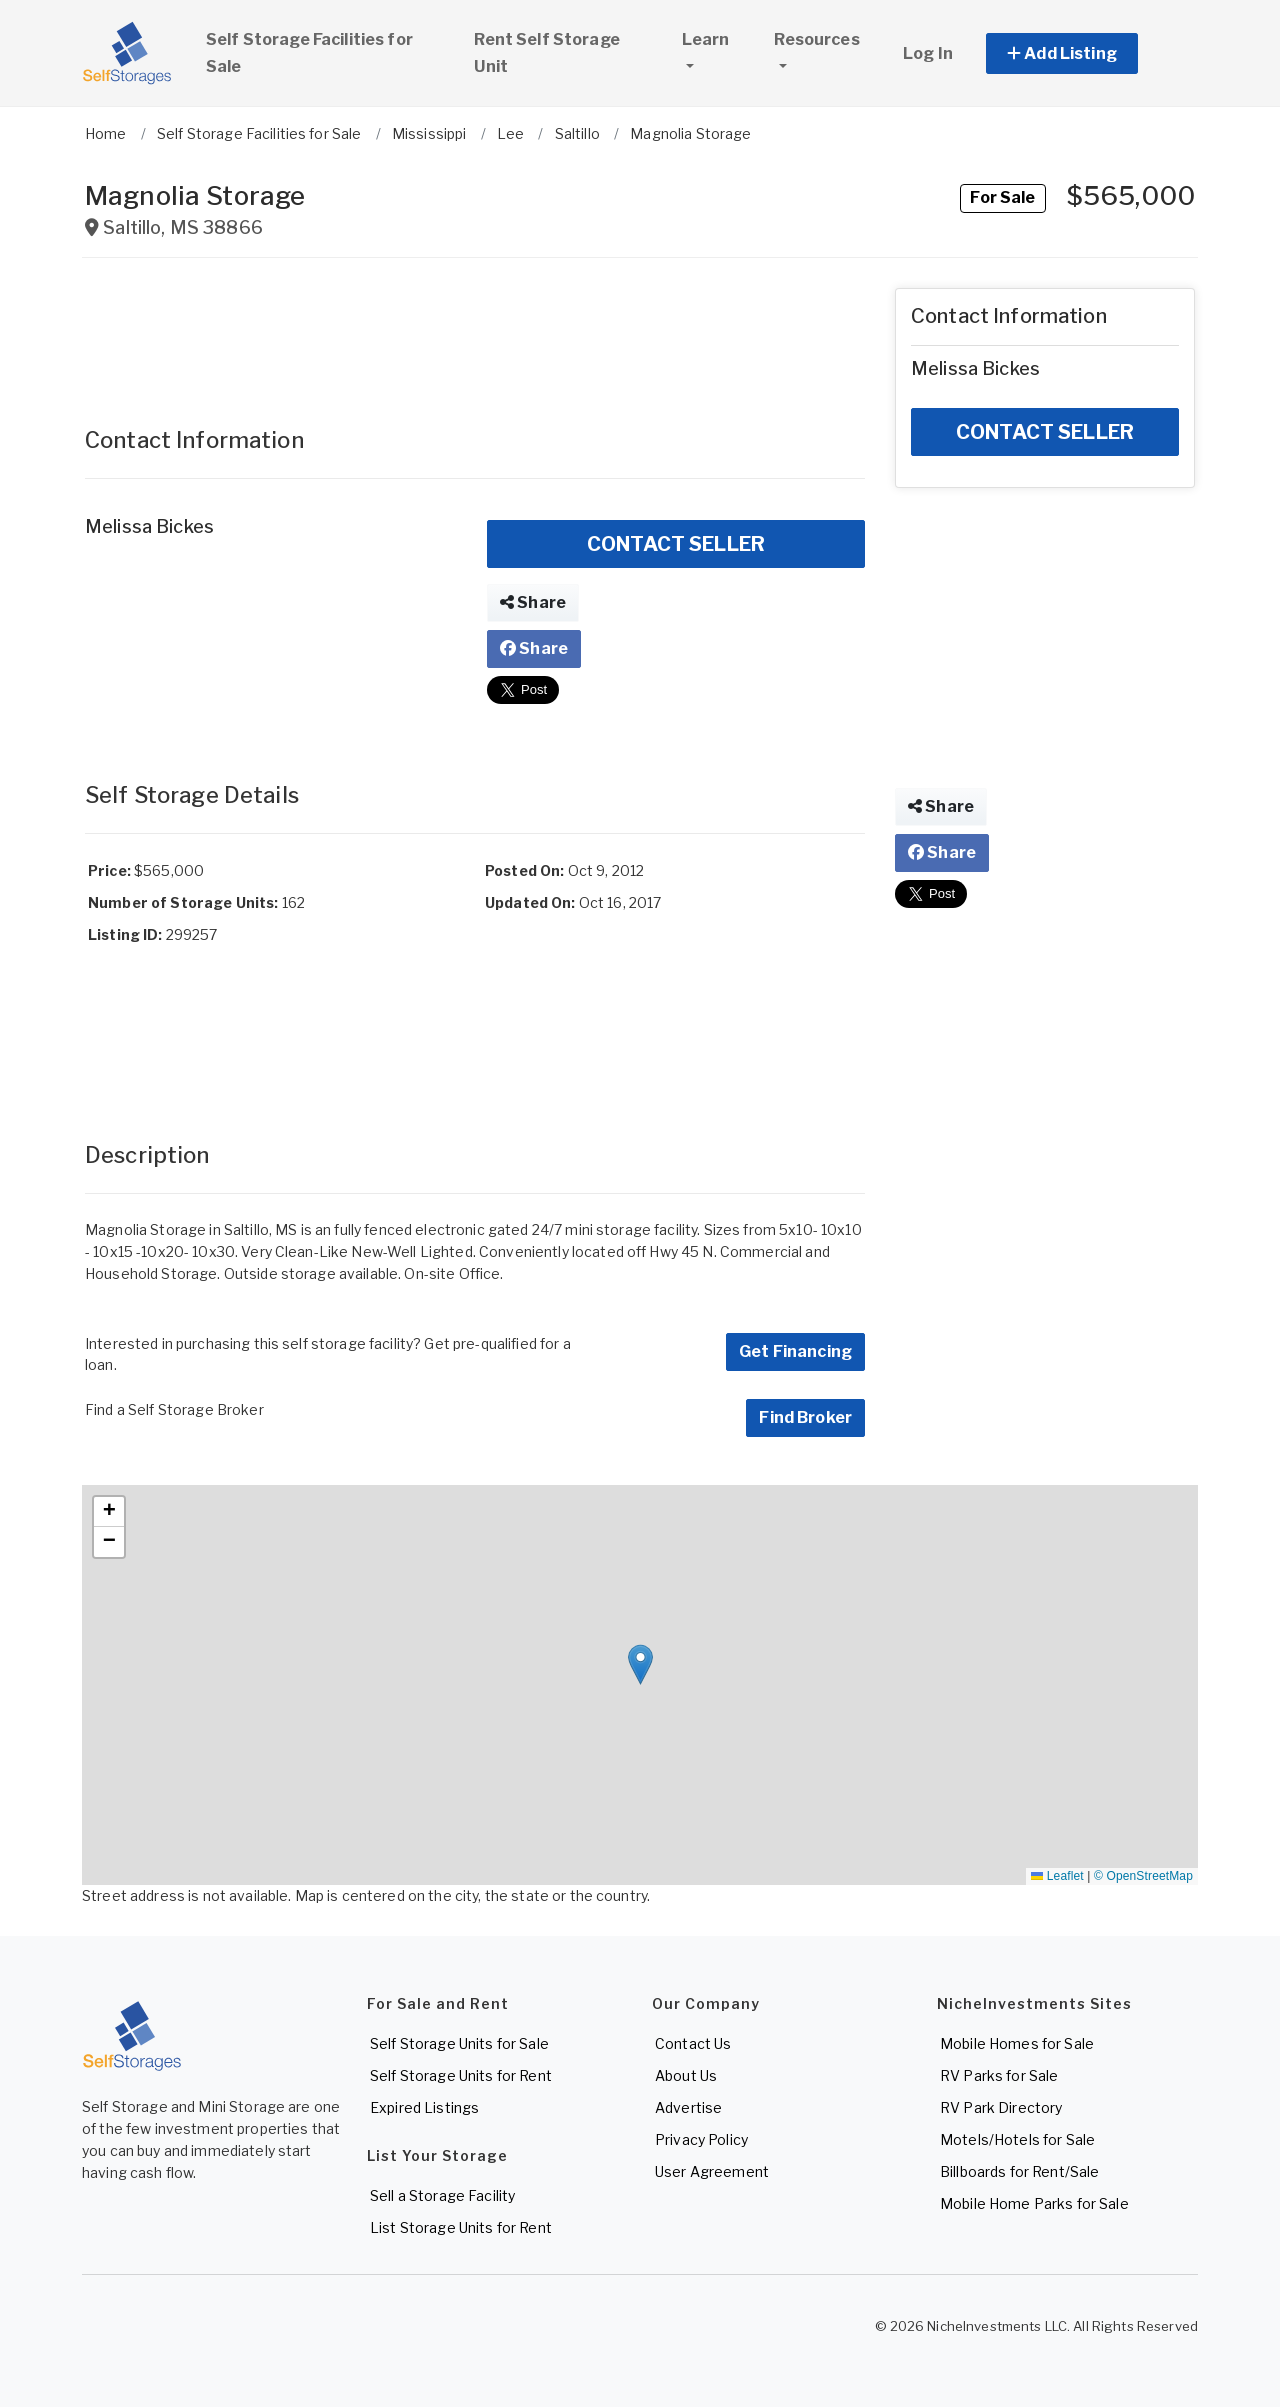 The width and height of the screenshot is (1280, 2407). Describe the element at coordinates (676, 544) in the screenshot. I see `CONTACT SELLER` at that location.